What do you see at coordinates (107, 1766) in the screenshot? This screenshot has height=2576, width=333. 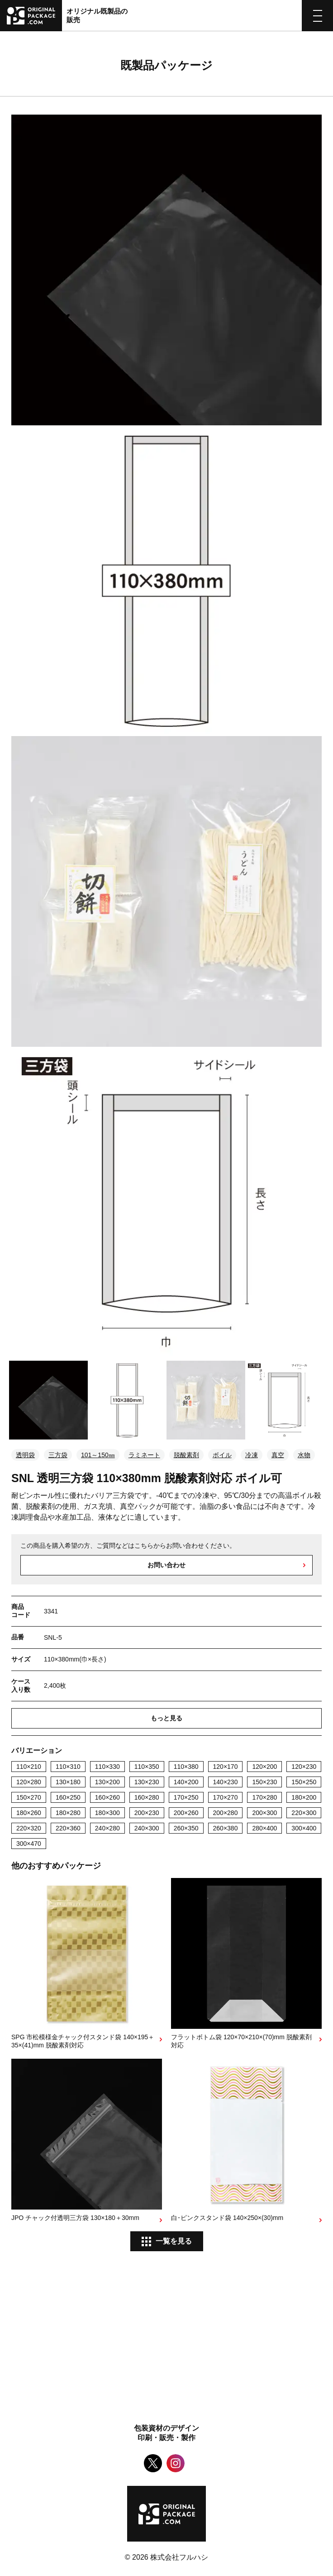 I see `110×330` at bounding box center [107, 1766].